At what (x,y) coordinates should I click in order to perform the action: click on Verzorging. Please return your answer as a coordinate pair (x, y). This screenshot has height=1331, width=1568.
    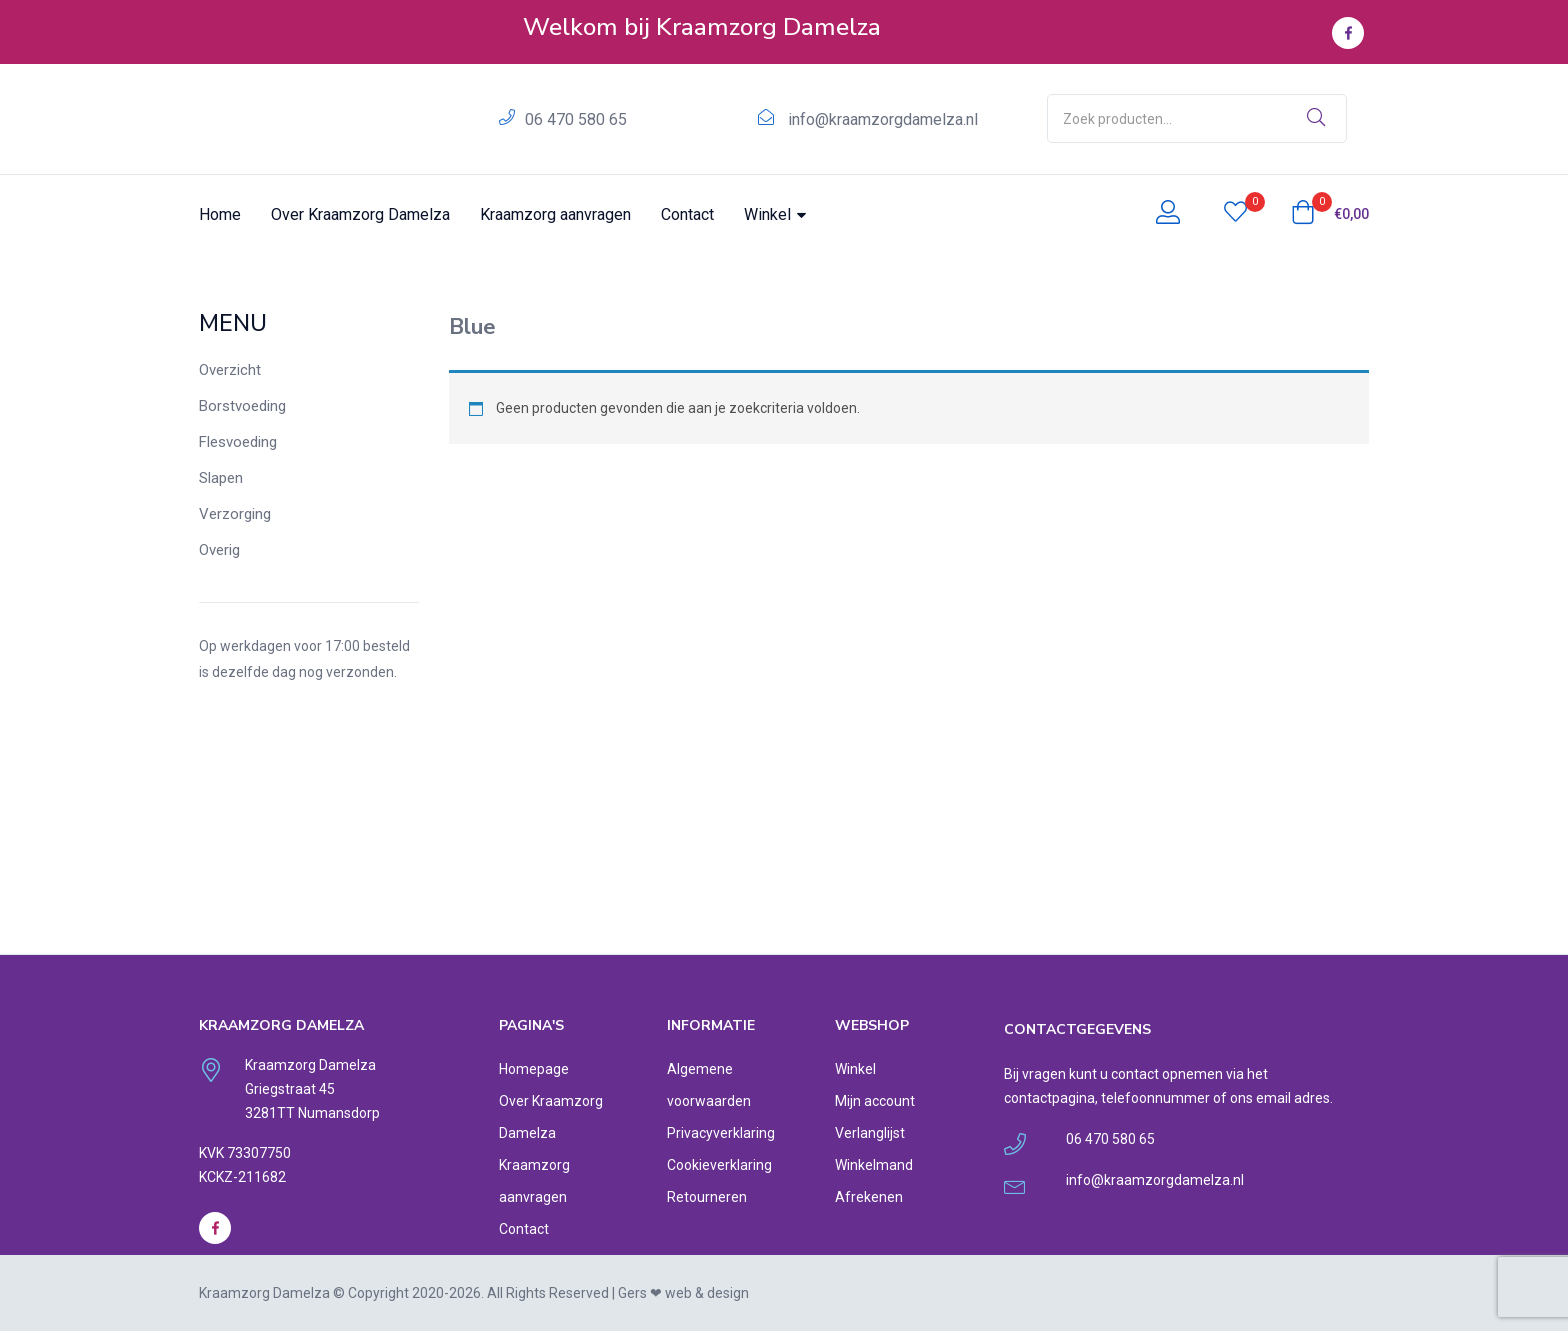
    Looking at the image, I should click on (235, 514).